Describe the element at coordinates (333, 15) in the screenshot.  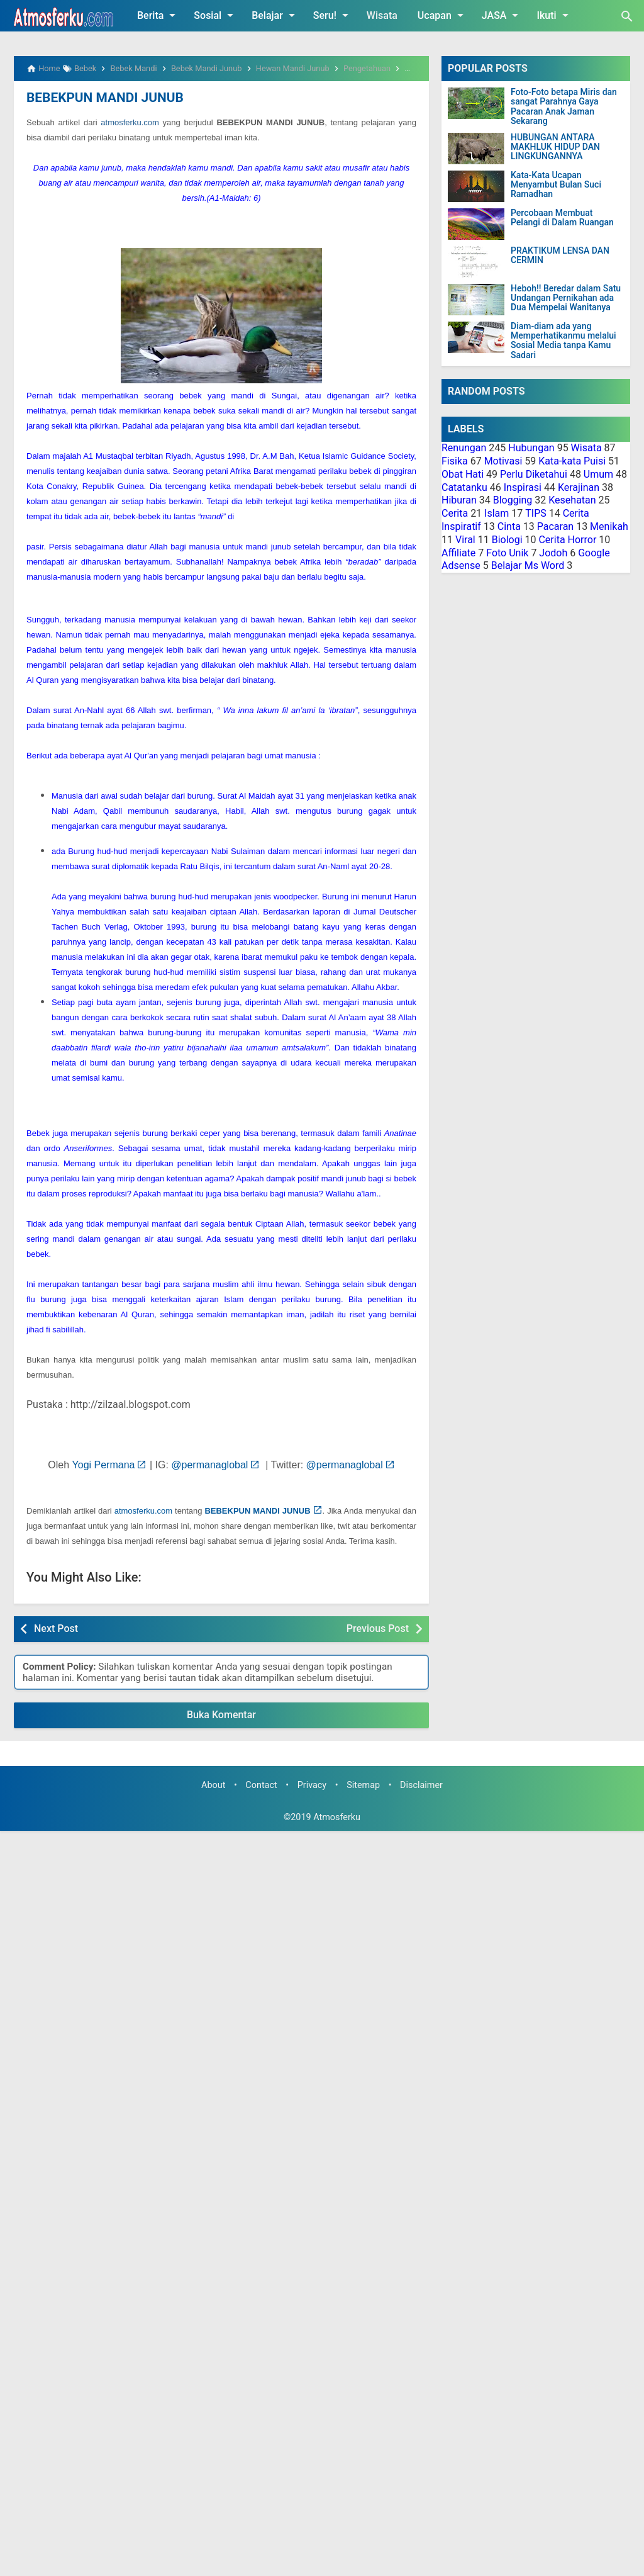
I see `Seru!` at that location.